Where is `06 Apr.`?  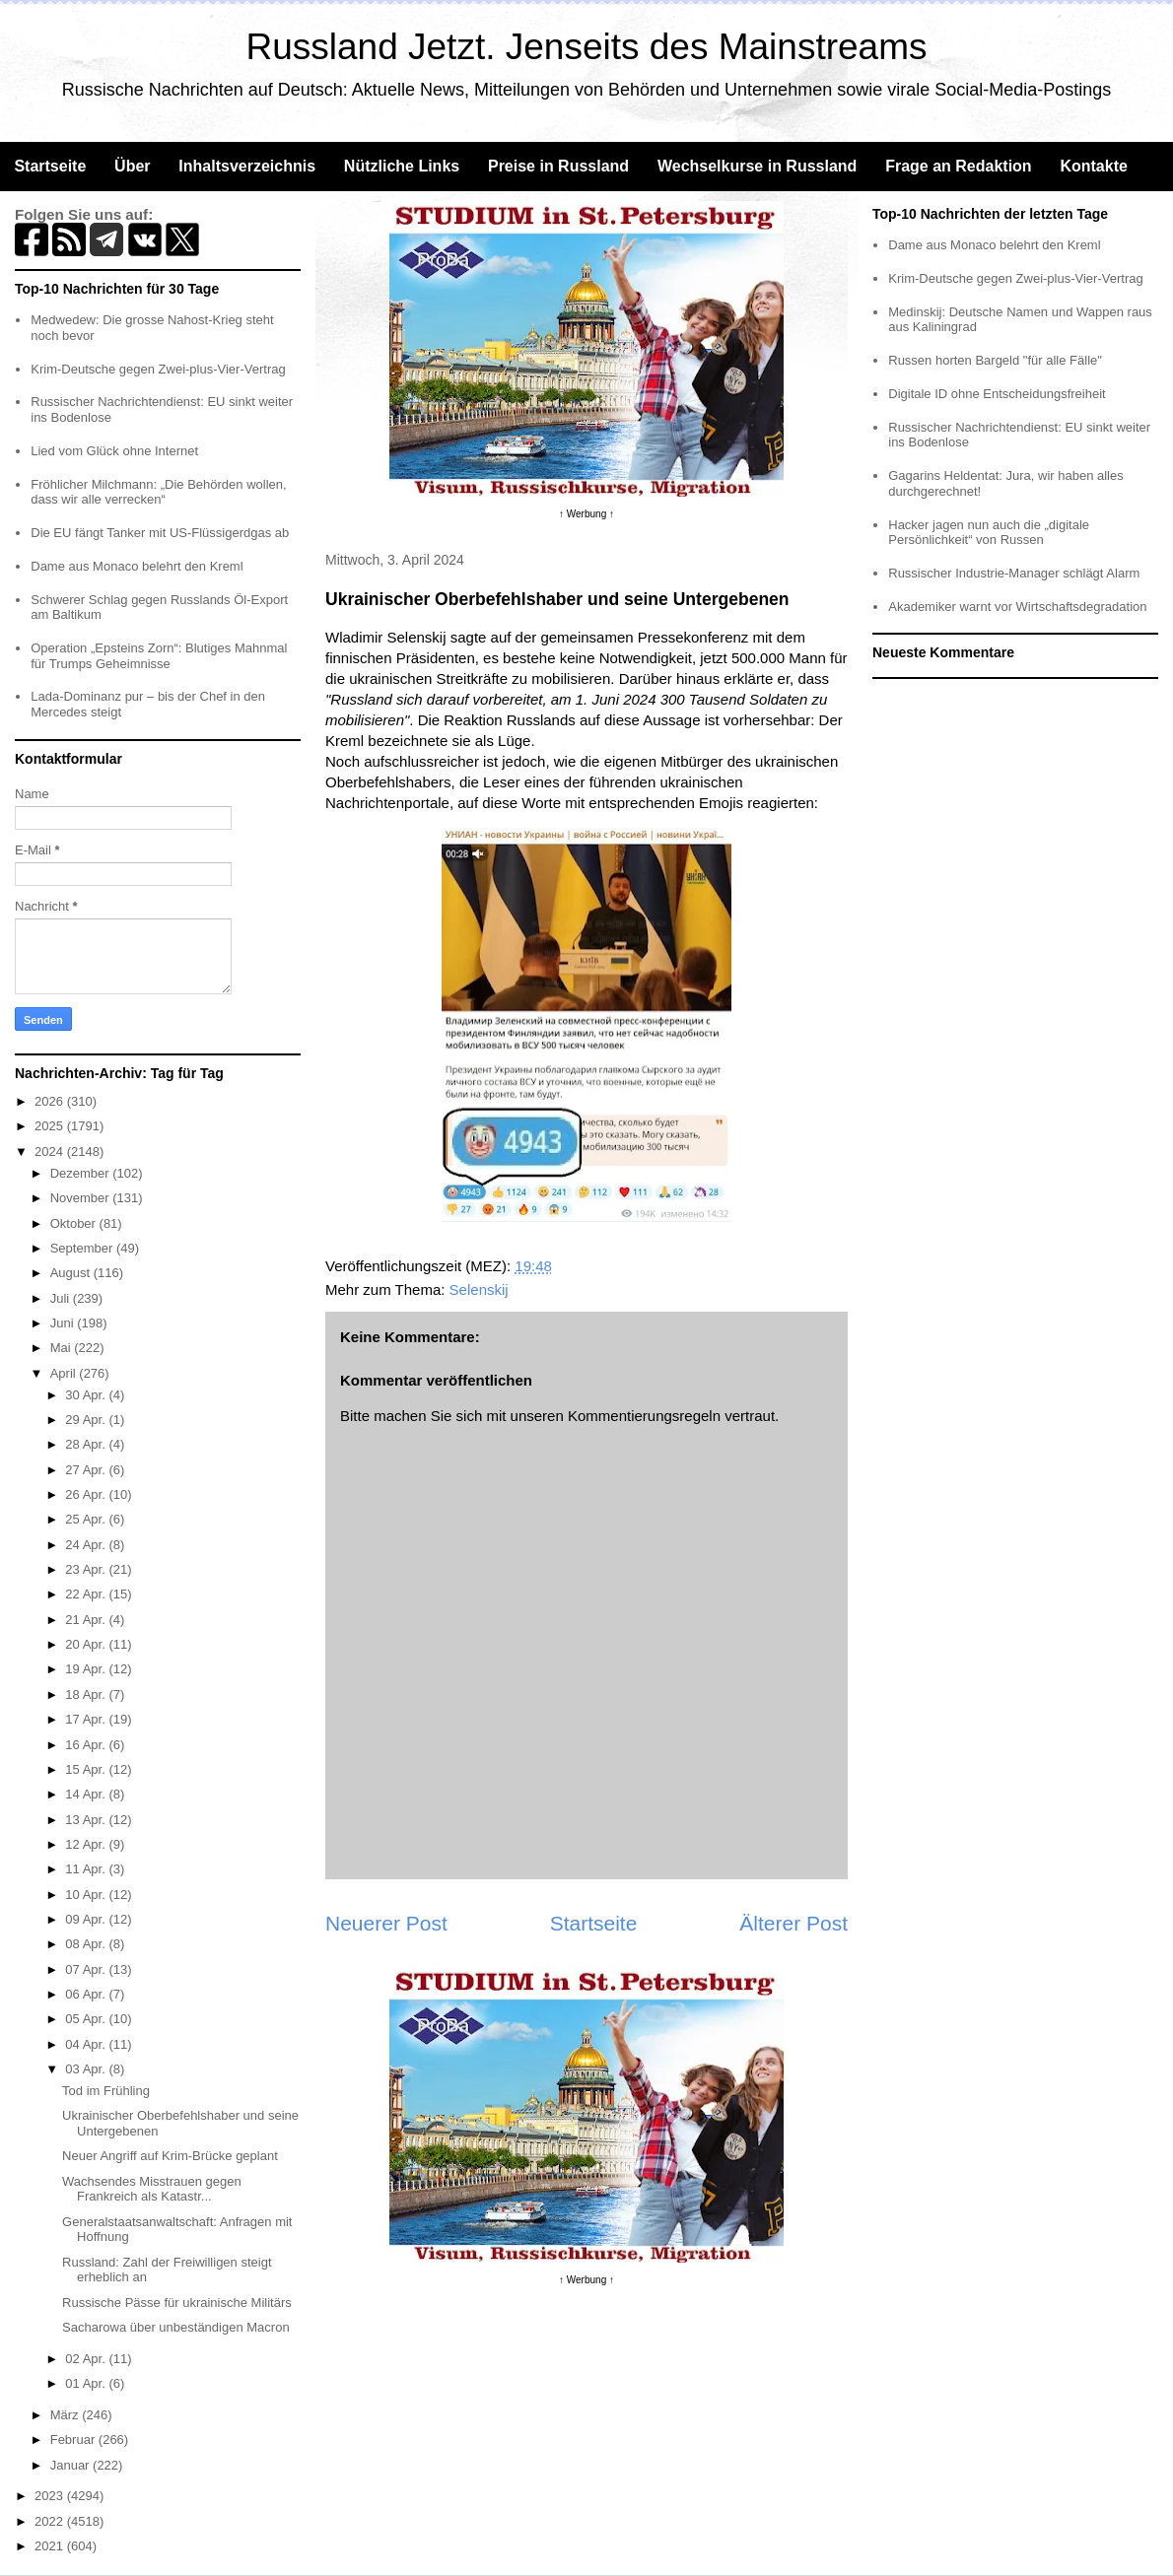 06 Apr. is located at coordinates (86, 1994).